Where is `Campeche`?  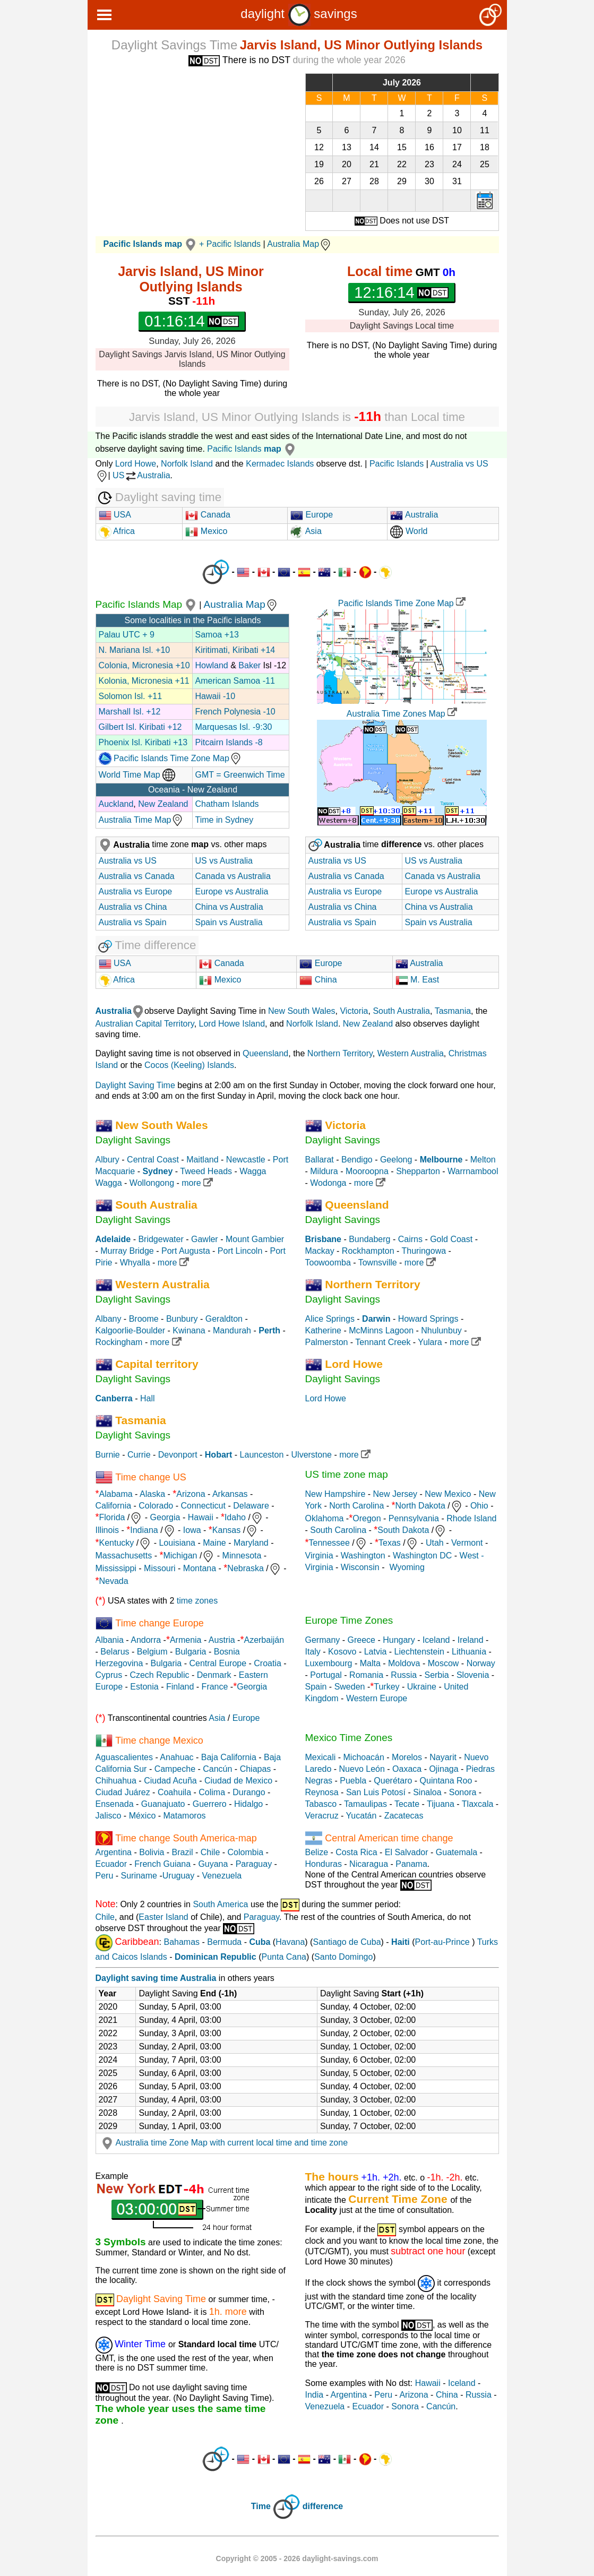
Campeche is located at coordinates (174, 1768).